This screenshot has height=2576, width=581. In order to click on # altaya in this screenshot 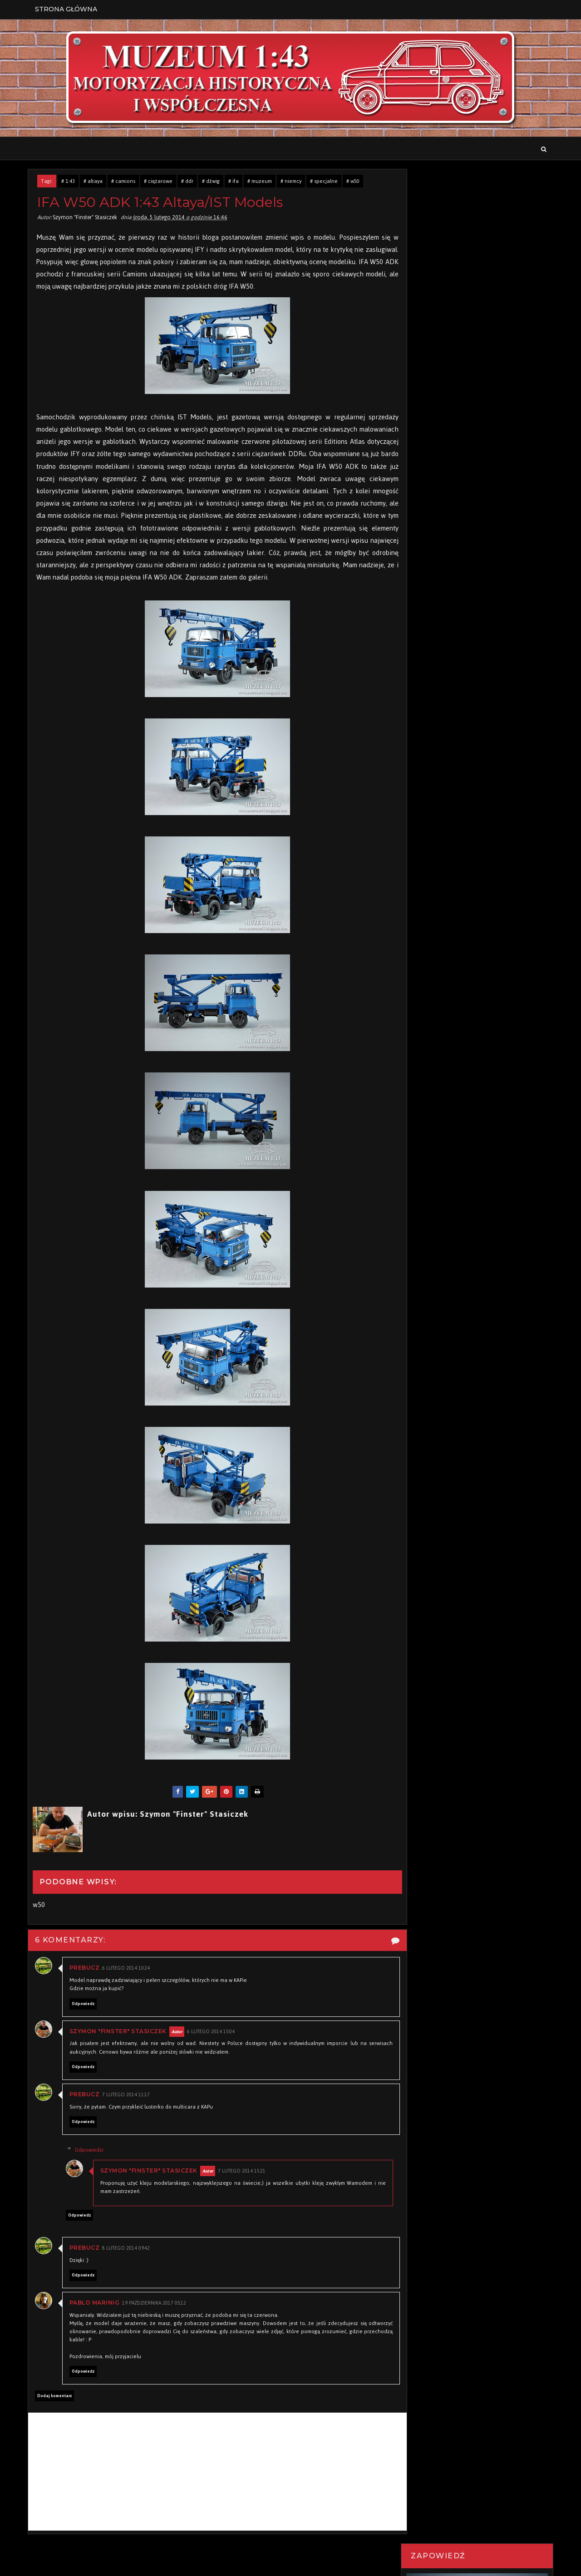, I will do `click(94, 182)`.